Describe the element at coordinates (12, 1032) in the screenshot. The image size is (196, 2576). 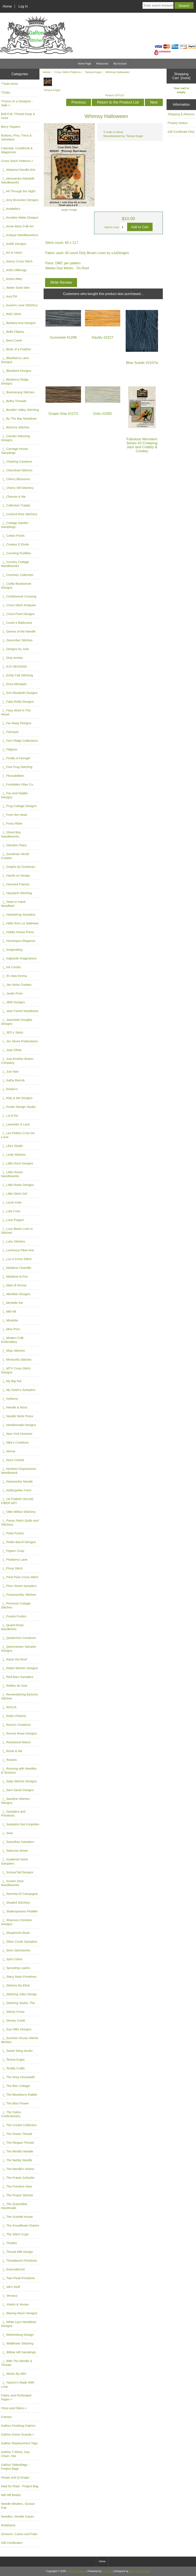
I see `|_ JED x Stitch` at that location.